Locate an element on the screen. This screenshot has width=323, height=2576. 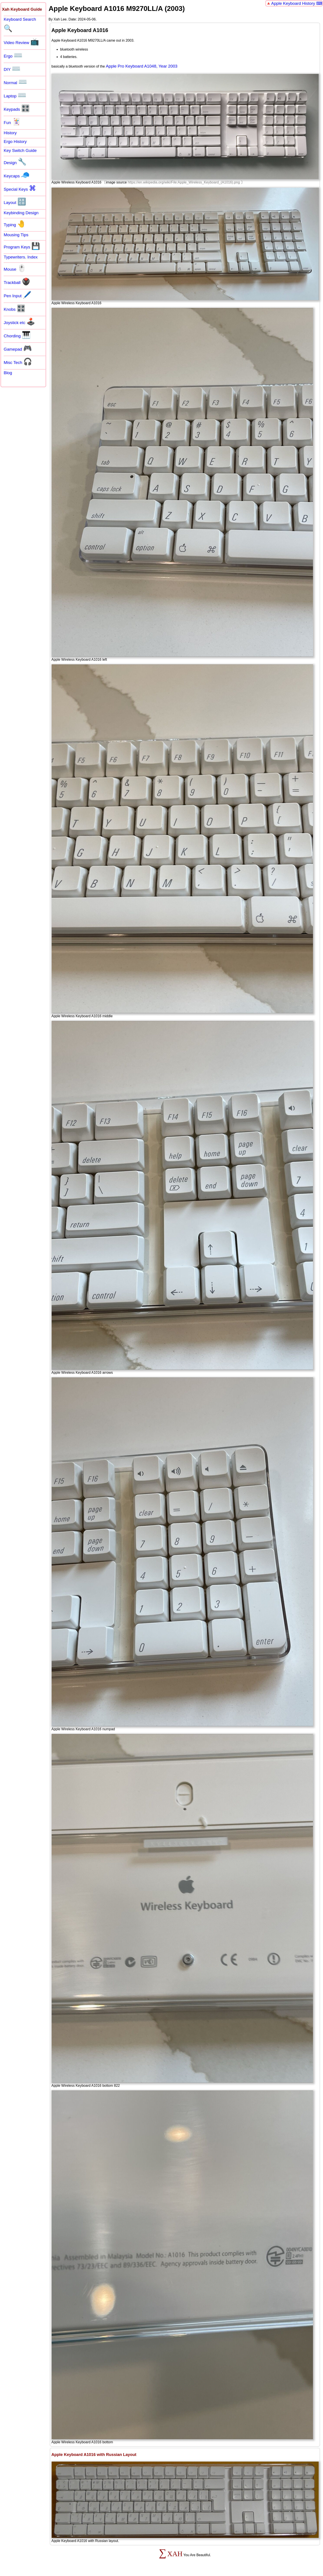
Key Switch Guide is located at coordinates (20, 150).